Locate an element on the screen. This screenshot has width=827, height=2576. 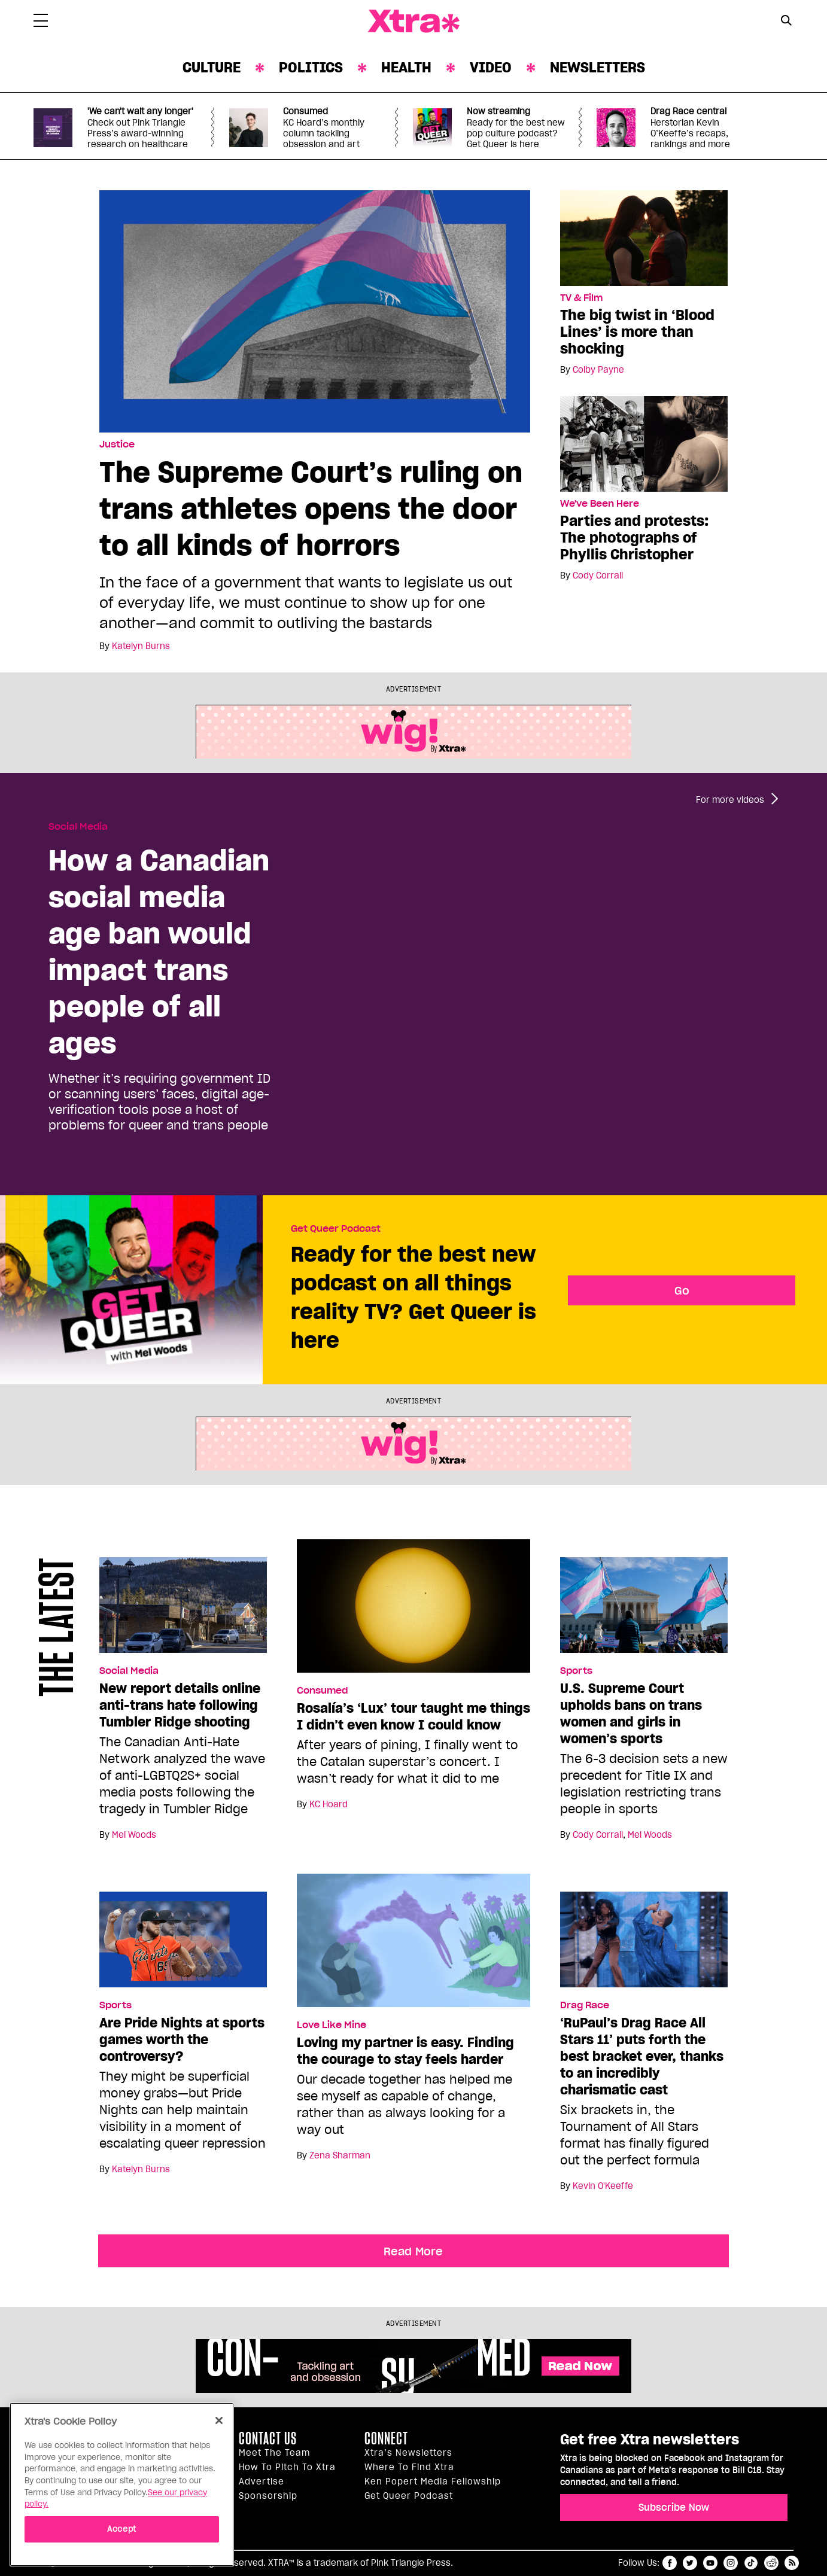
U.S. Supreme Court upholds bans on trans women and girls in women’s sports is located at coordinates (631, 1713).